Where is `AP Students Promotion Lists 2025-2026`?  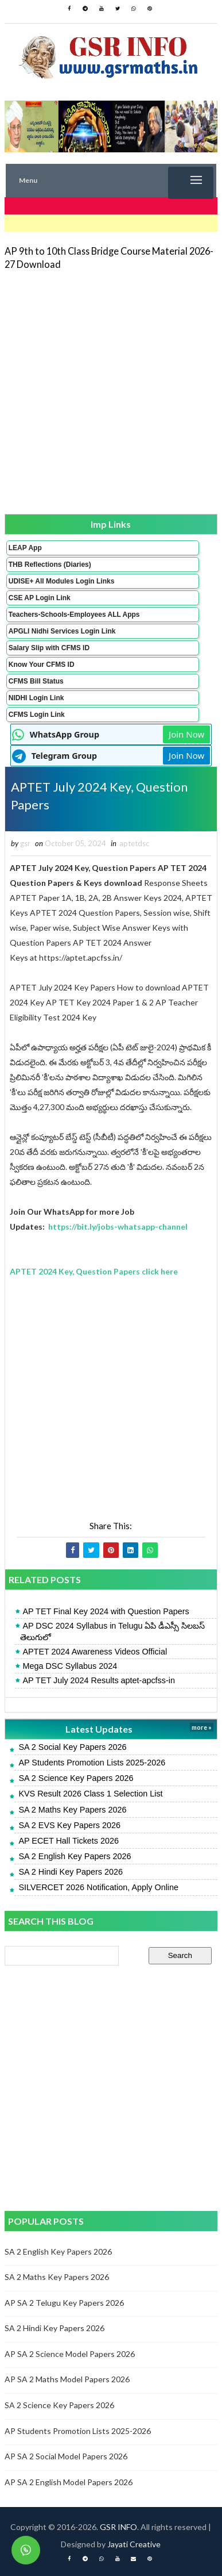
AP Students Promotion Lists 2025-2026 is located at coordinates (91, 1762).